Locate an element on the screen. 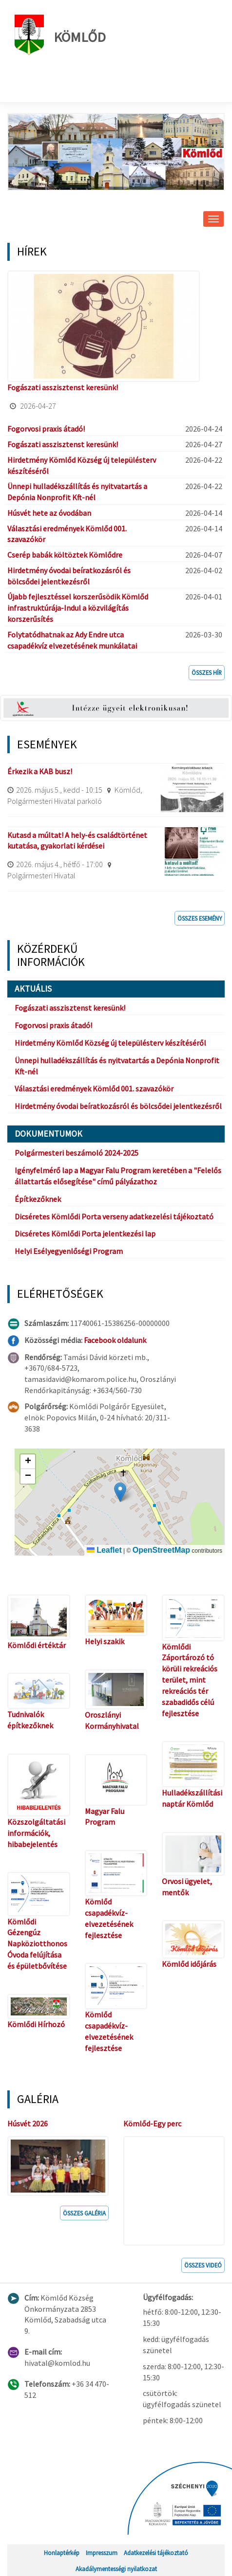  Fogászati asszisztenst keresünk! is located at coordinates (62, 387).